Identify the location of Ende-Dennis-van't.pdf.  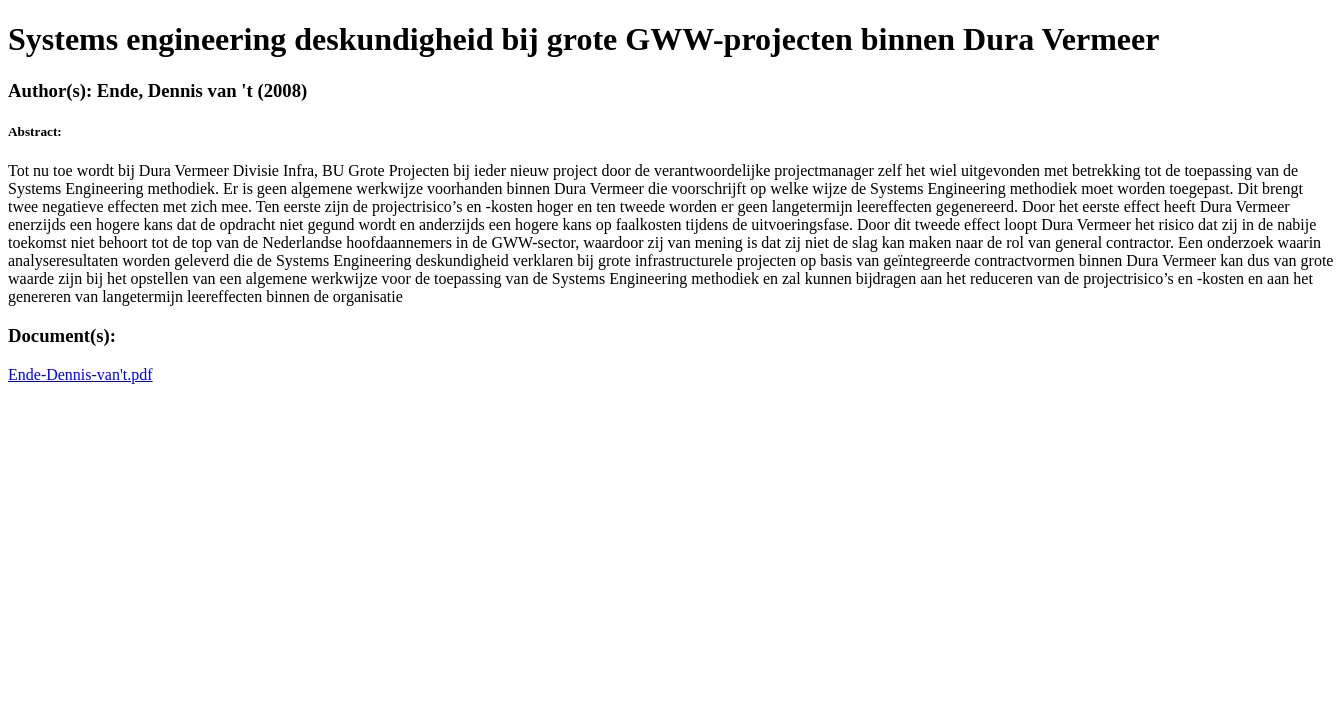
(80, 374).